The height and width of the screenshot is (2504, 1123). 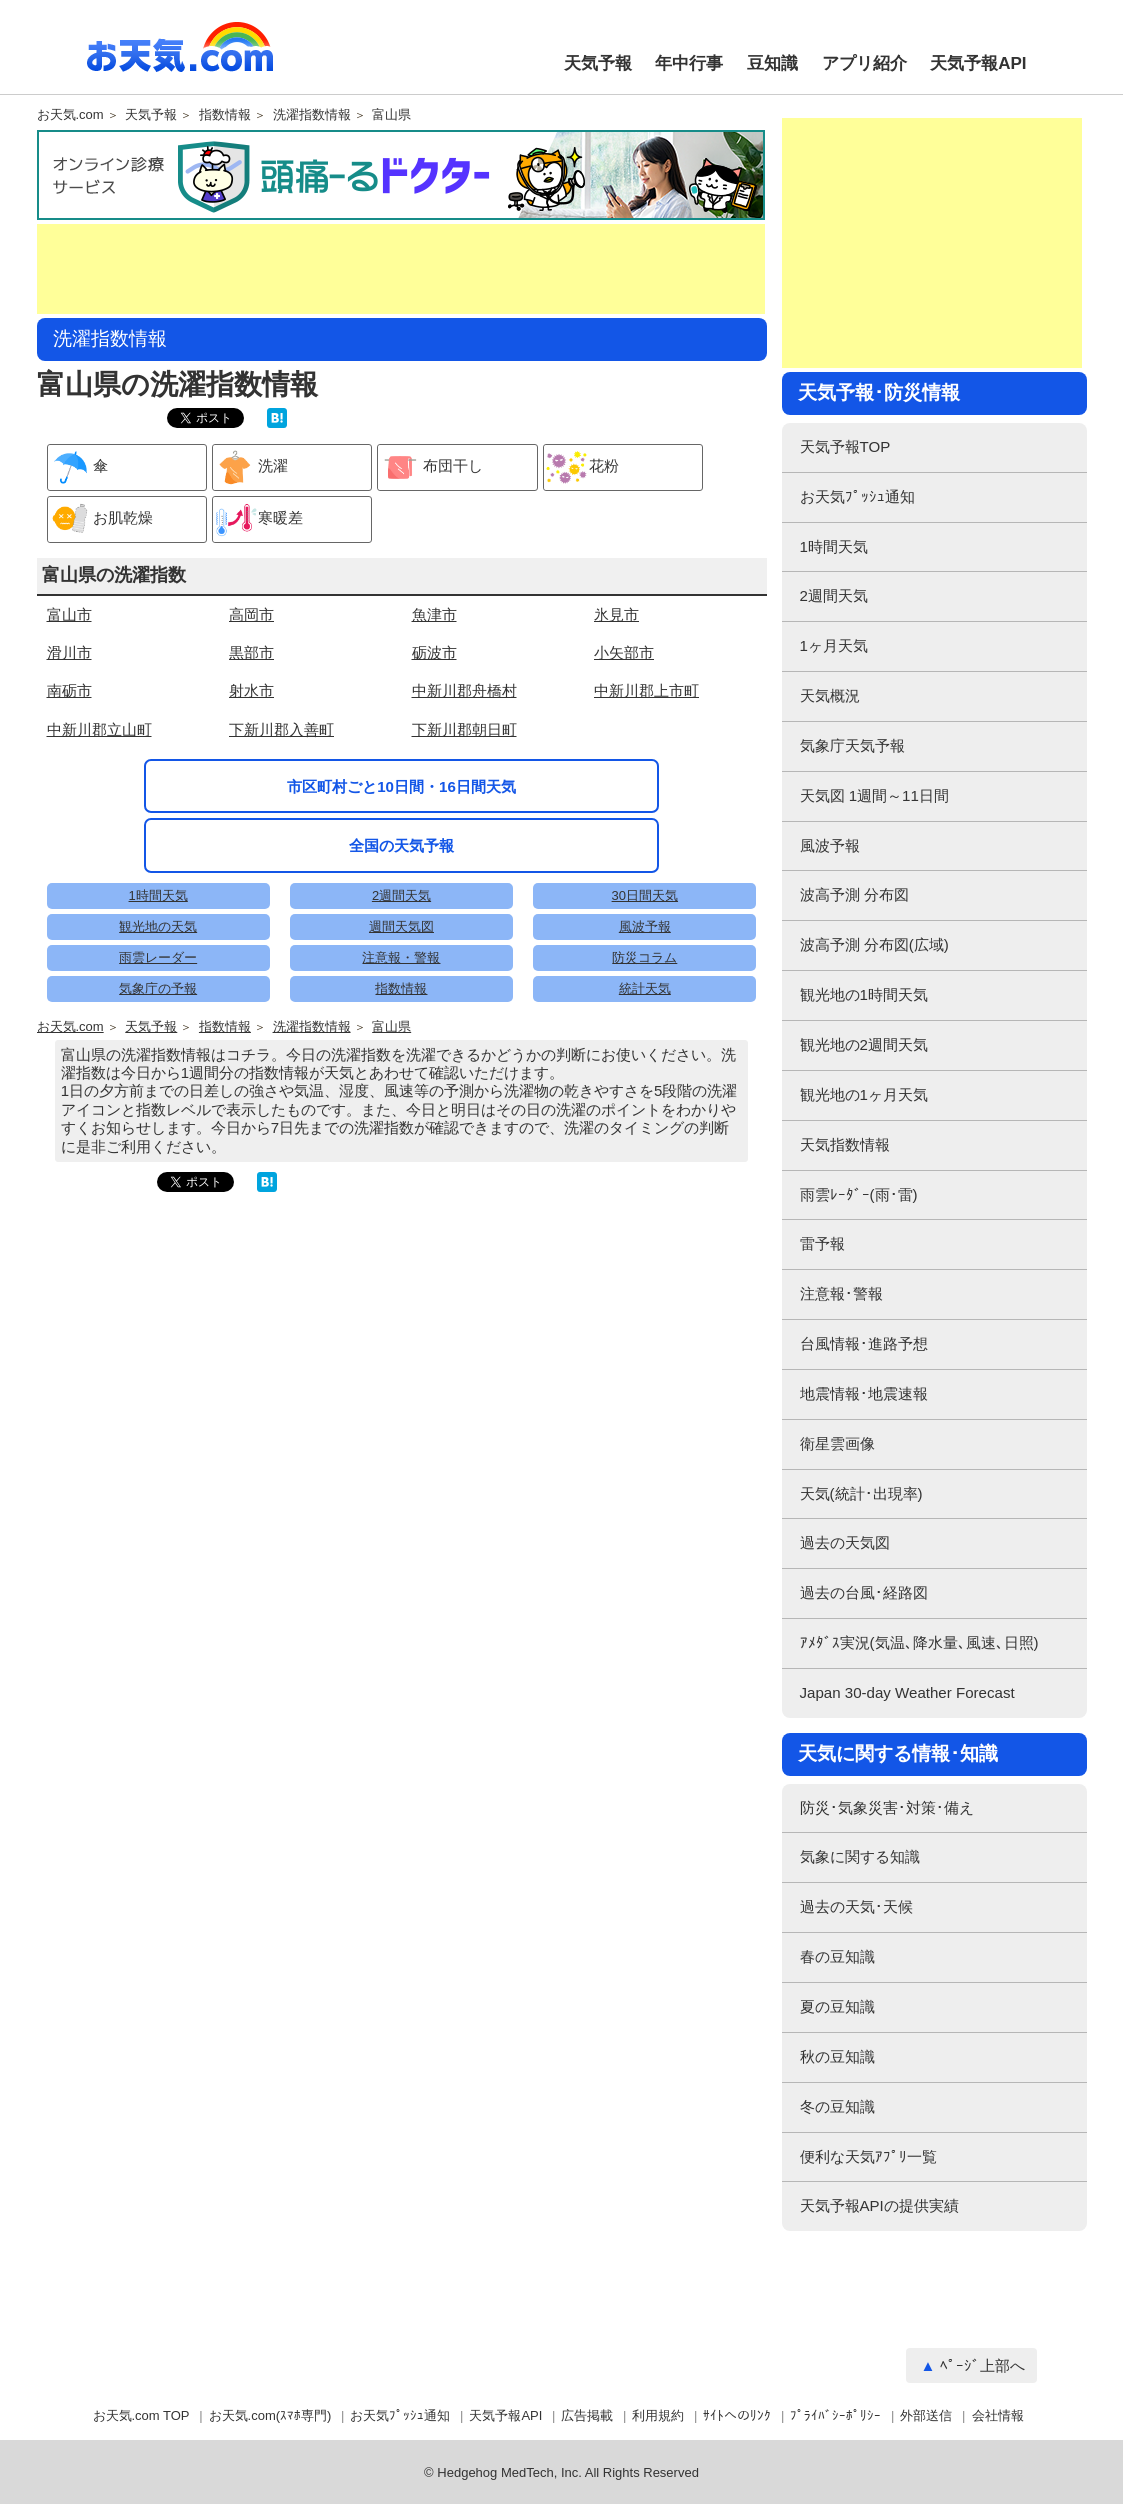 I want to click on Japan 30-day Weather Forecast, so click(x=907, y=1692).